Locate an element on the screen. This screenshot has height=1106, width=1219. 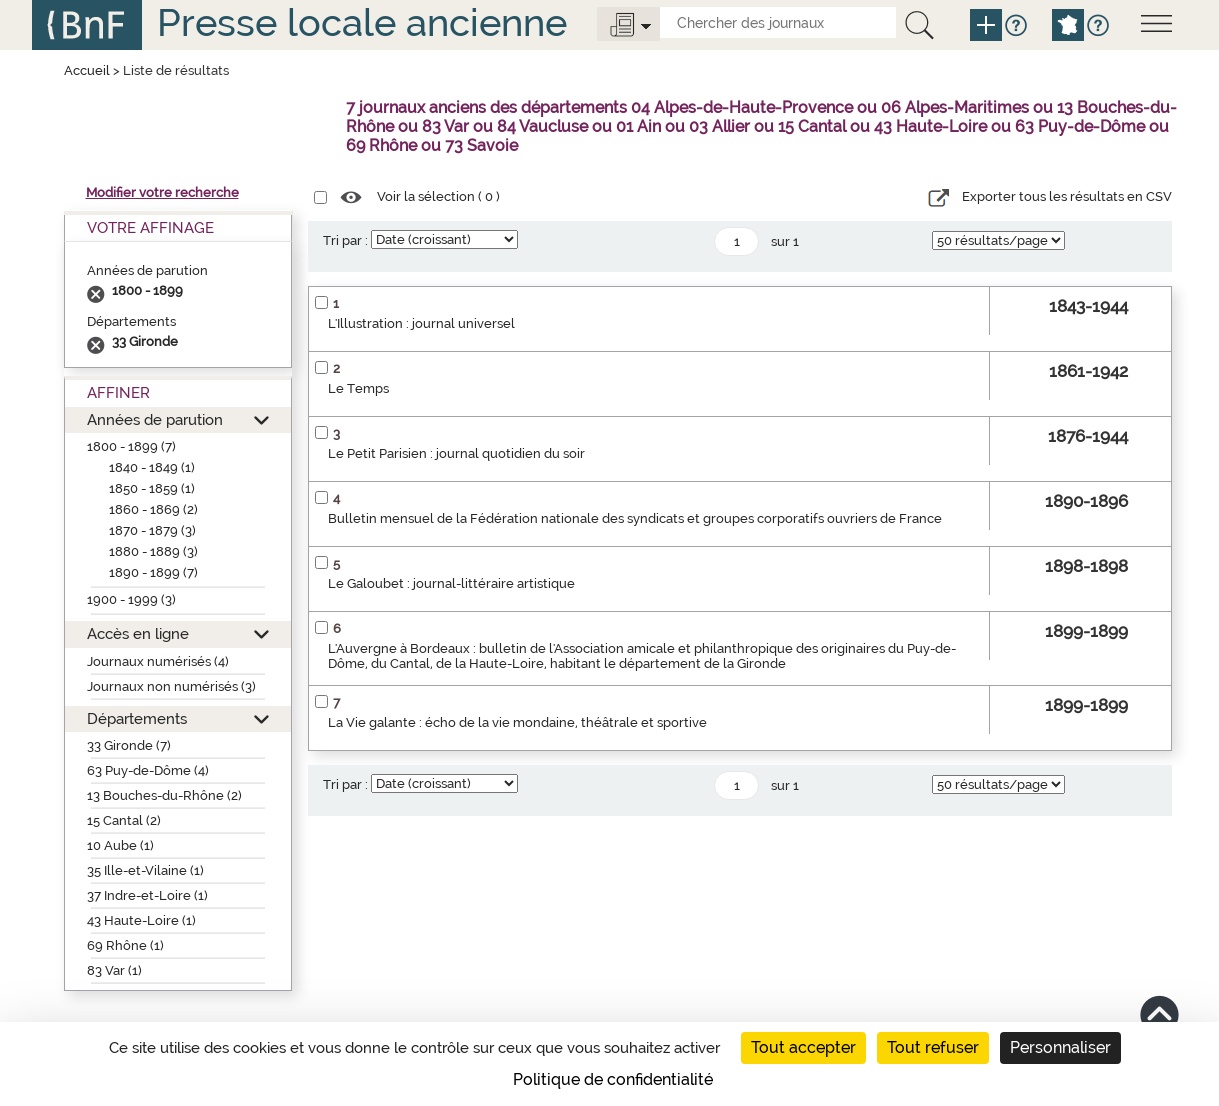
37 Indre-et-Loire (1) is located at coordinates (147, 895).